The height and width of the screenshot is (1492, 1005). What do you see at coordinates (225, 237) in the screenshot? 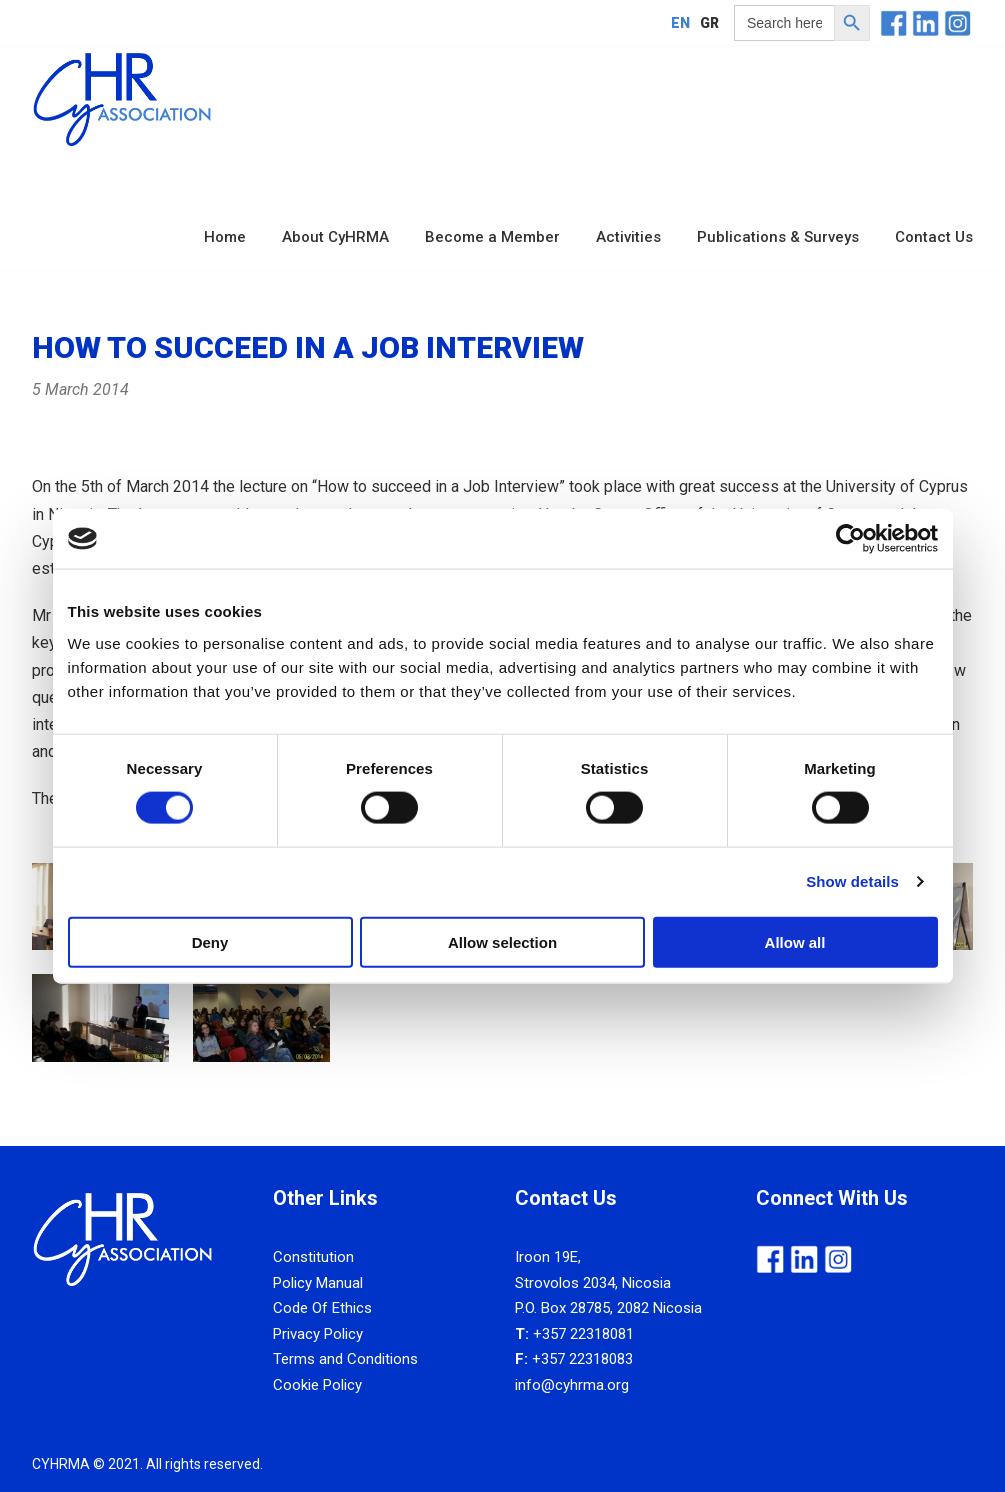
I see `Home` at bounding box center [225, 237].